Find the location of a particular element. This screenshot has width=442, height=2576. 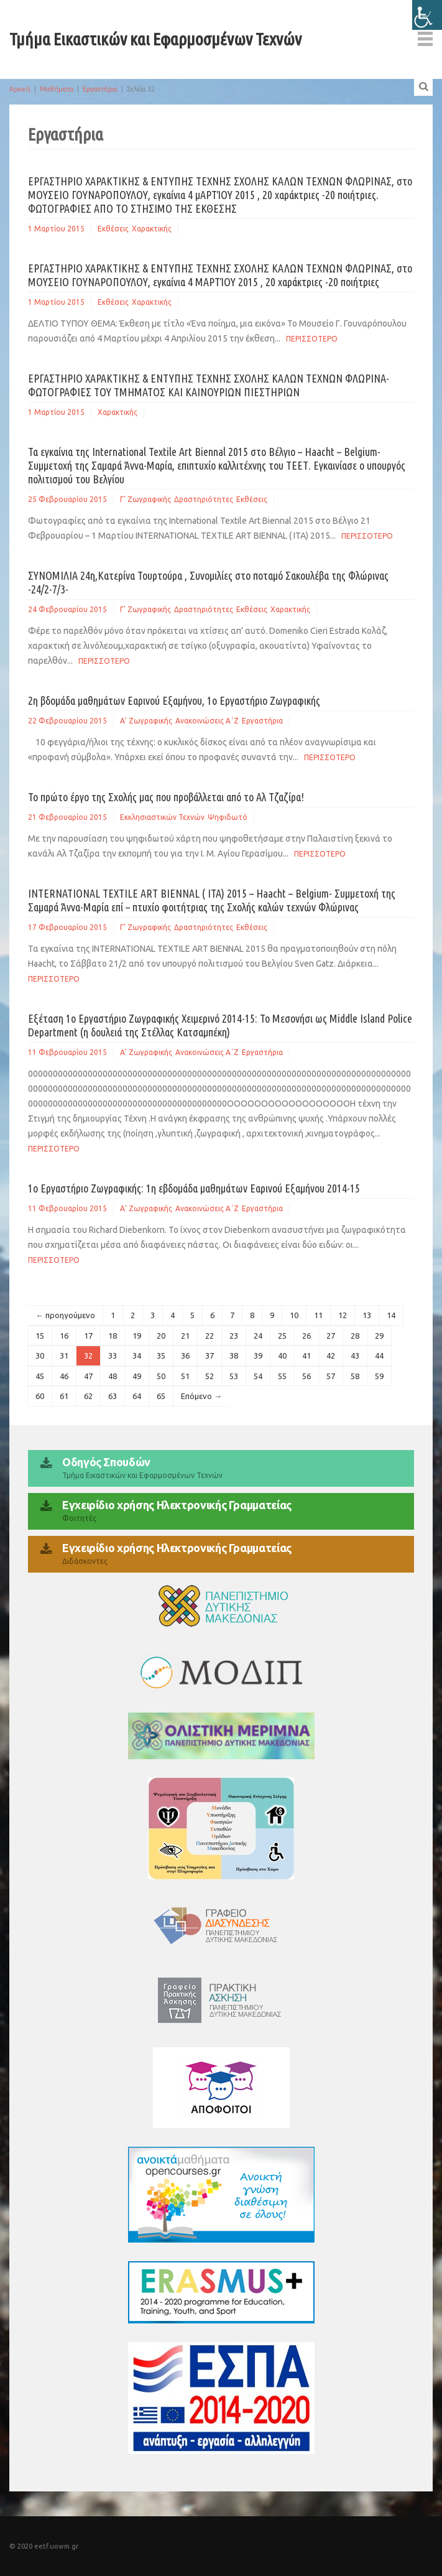

33 is located at coordinates (112, 1355).